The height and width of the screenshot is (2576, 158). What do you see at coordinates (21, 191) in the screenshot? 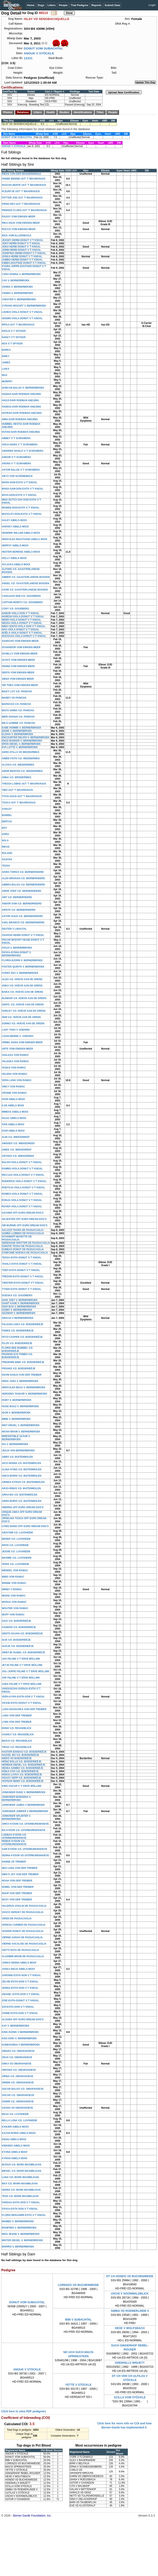
I see `PLEUNTJE UUT 'T WAARKHUUS` at bounding box center [21, 191].